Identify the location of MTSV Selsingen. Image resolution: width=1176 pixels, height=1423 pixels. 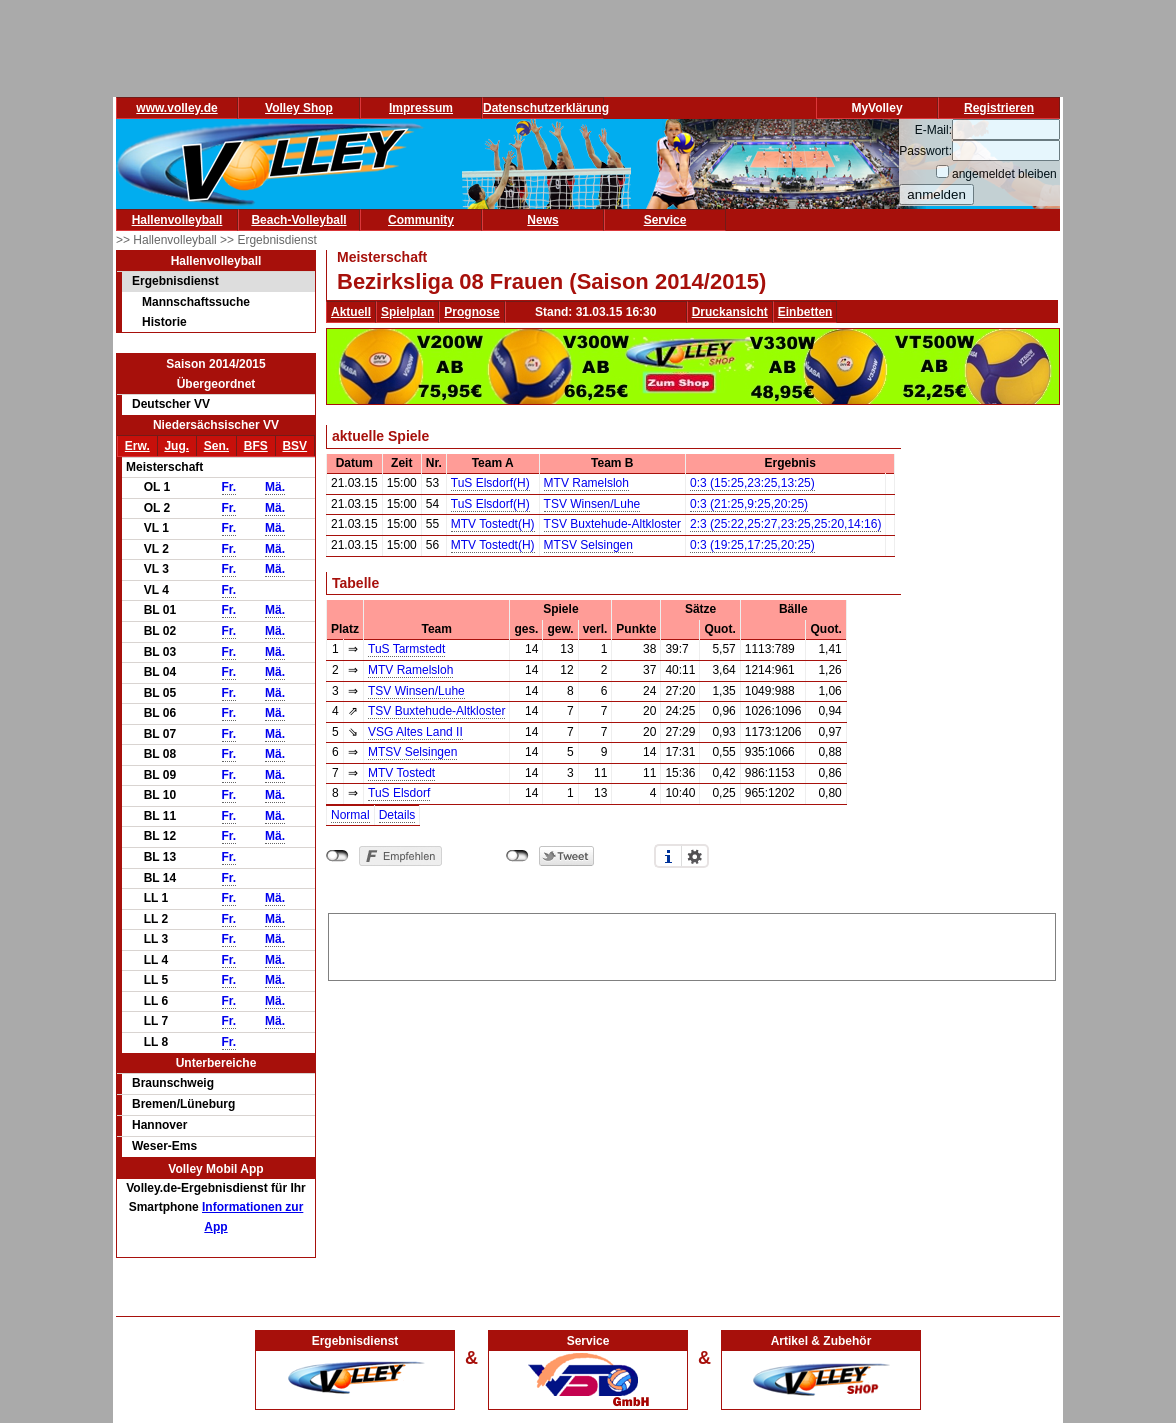
(588, 545).